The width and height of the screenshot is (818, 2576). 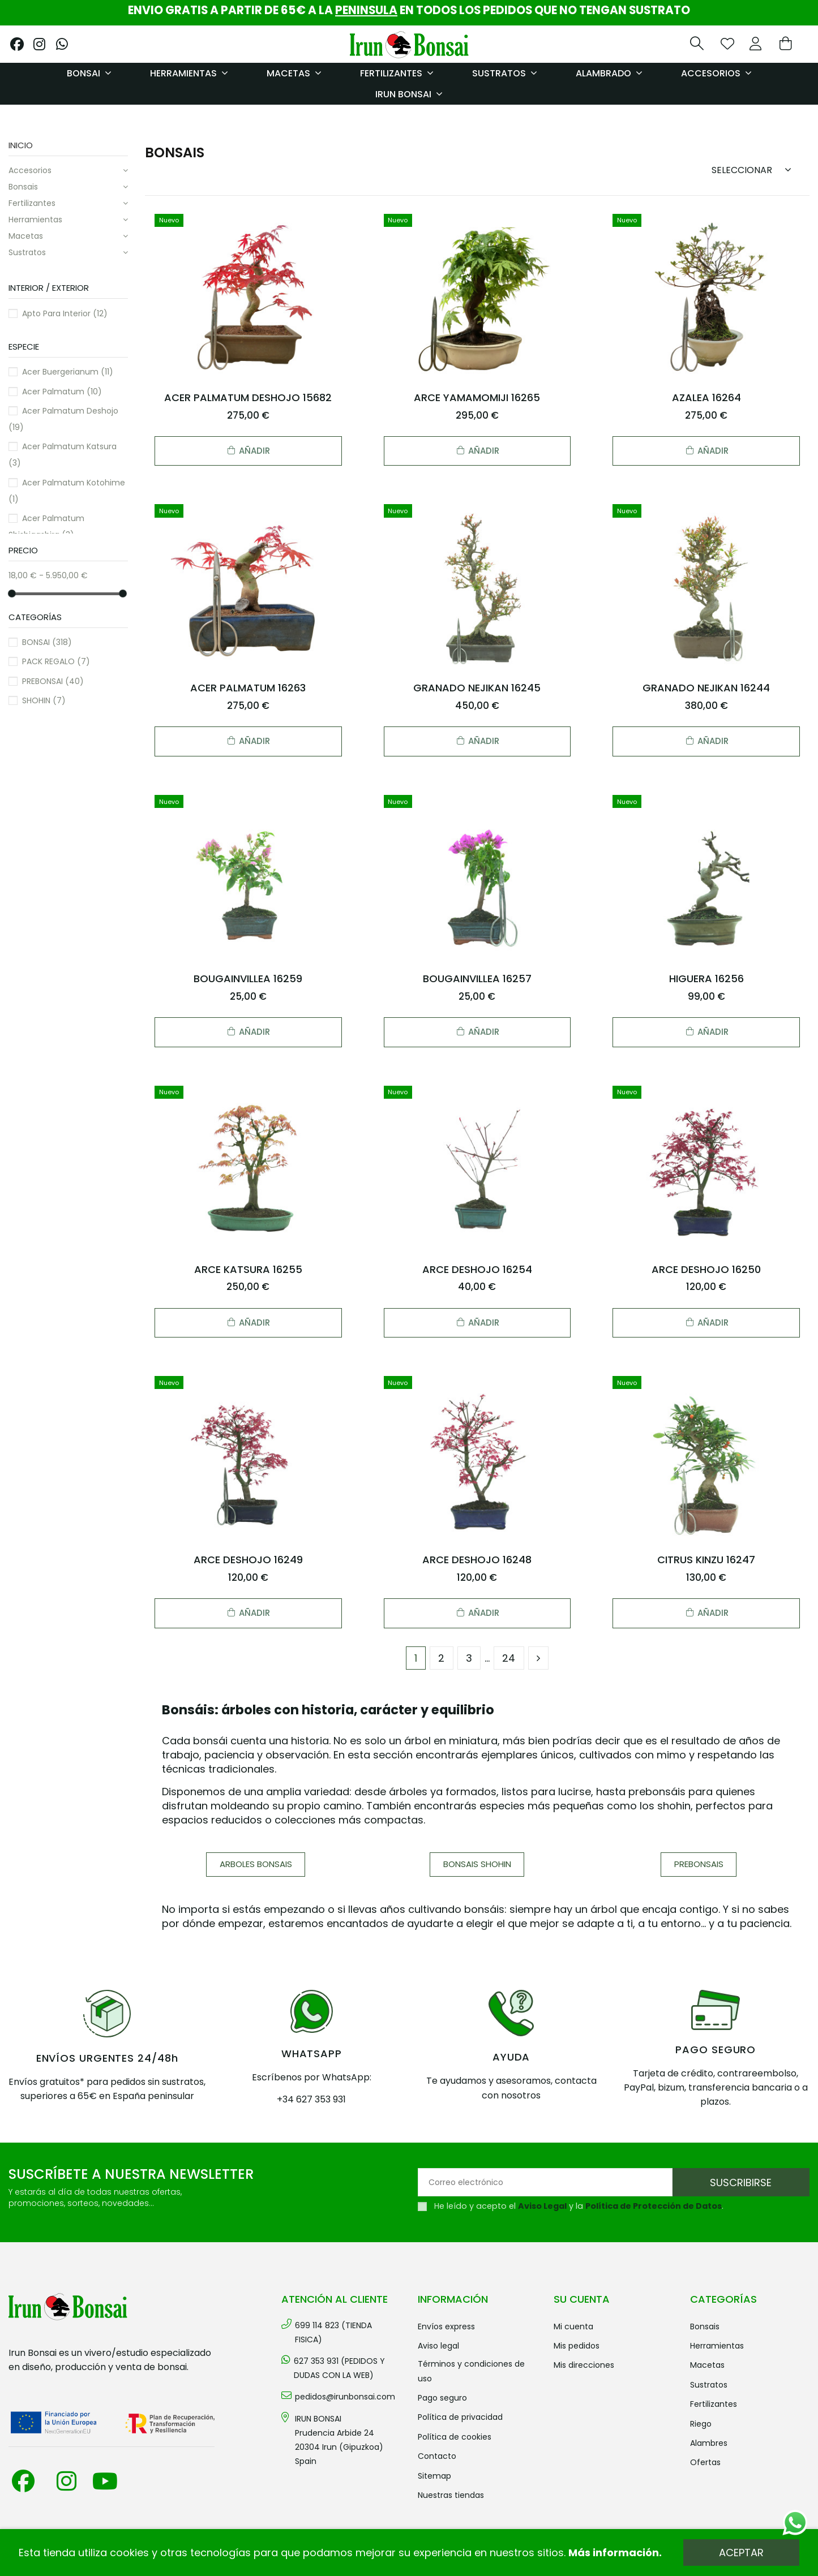 I want to click on ARCE DESHOJO 16248, so click(x=477, y=1560).